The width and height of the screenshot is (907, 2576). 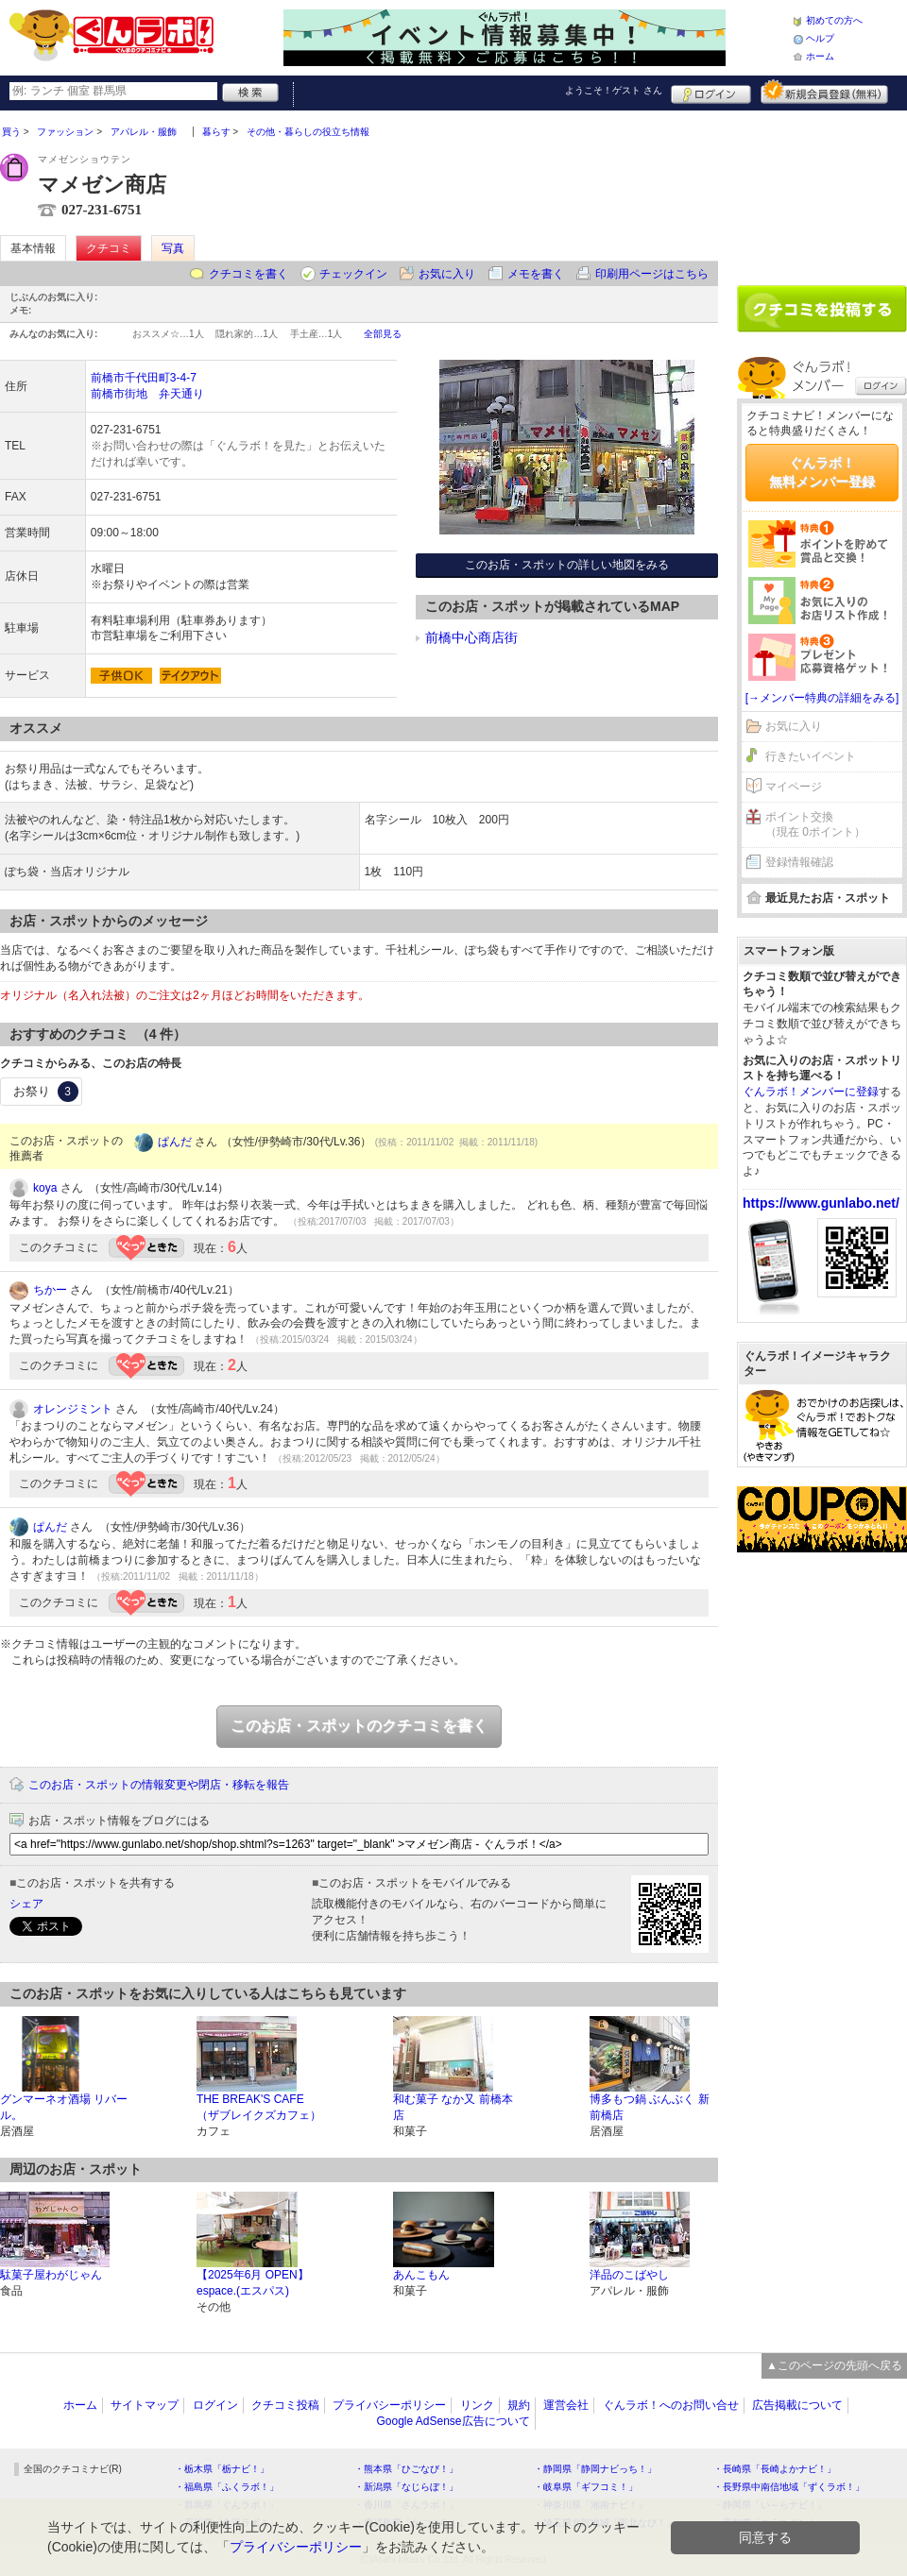 What do you see at coordinates (108, 248) in the screenshot?
I see `クチコミ` at bounding box center [108, 248].